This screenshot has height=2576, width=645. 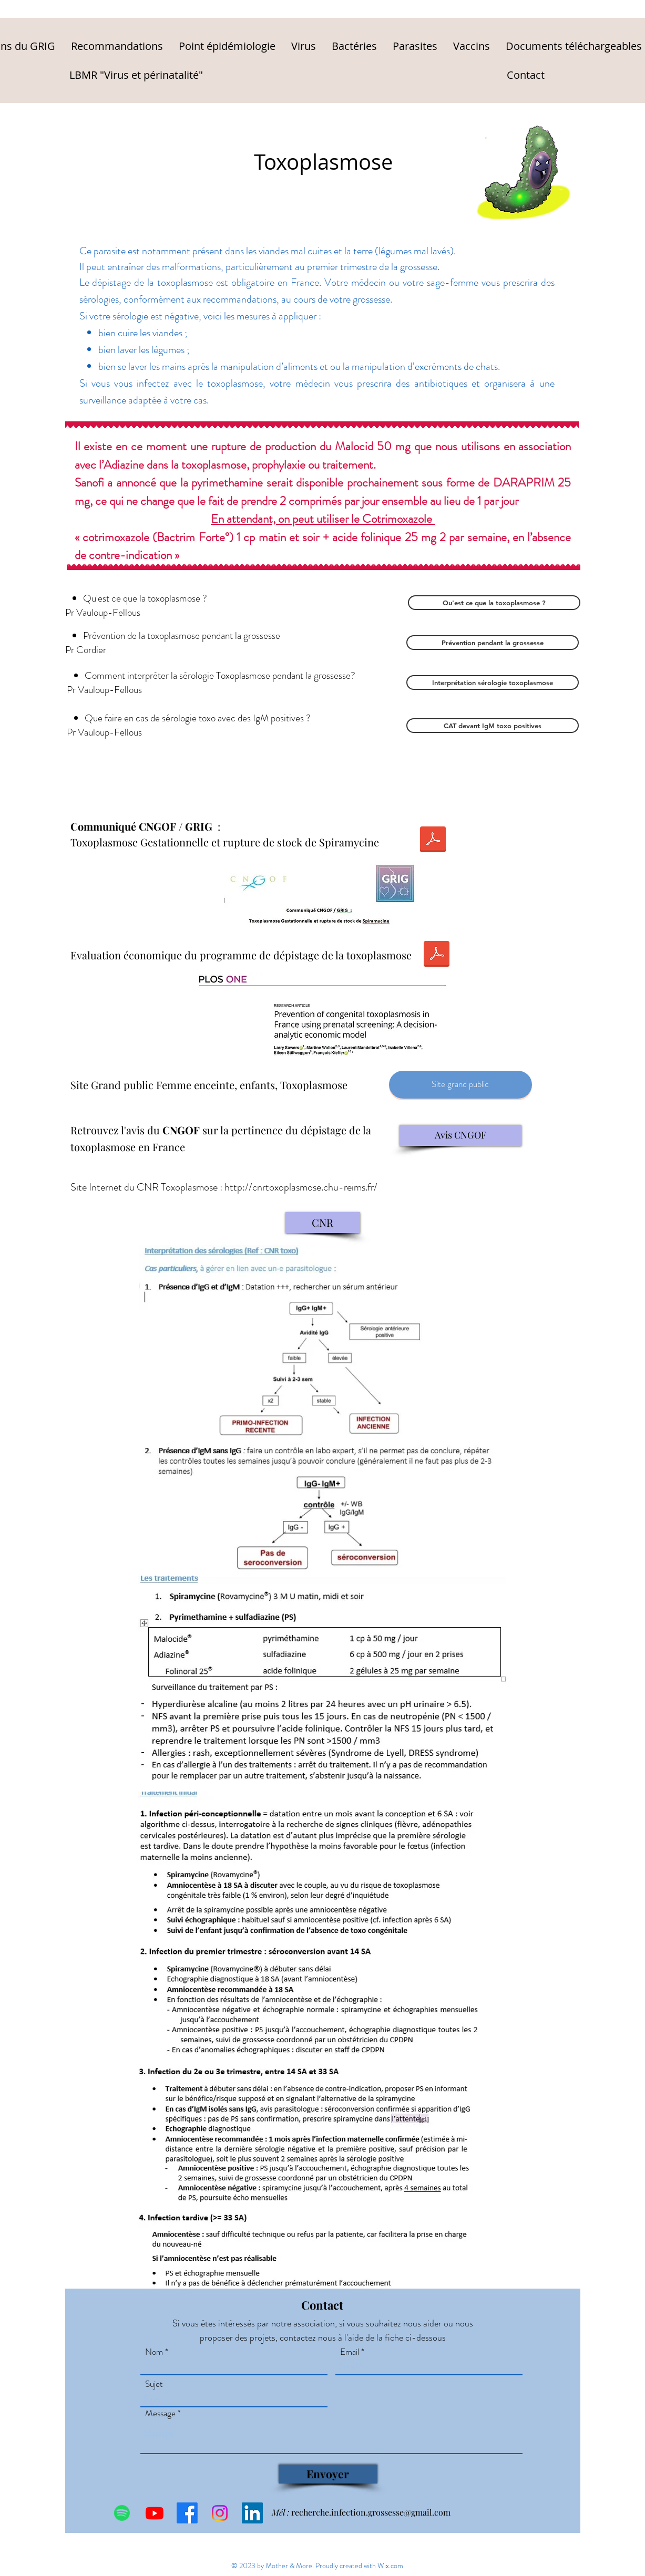 I want to click on [Interprétation sérologie toxoplasmose], so click(x=492, y=682).